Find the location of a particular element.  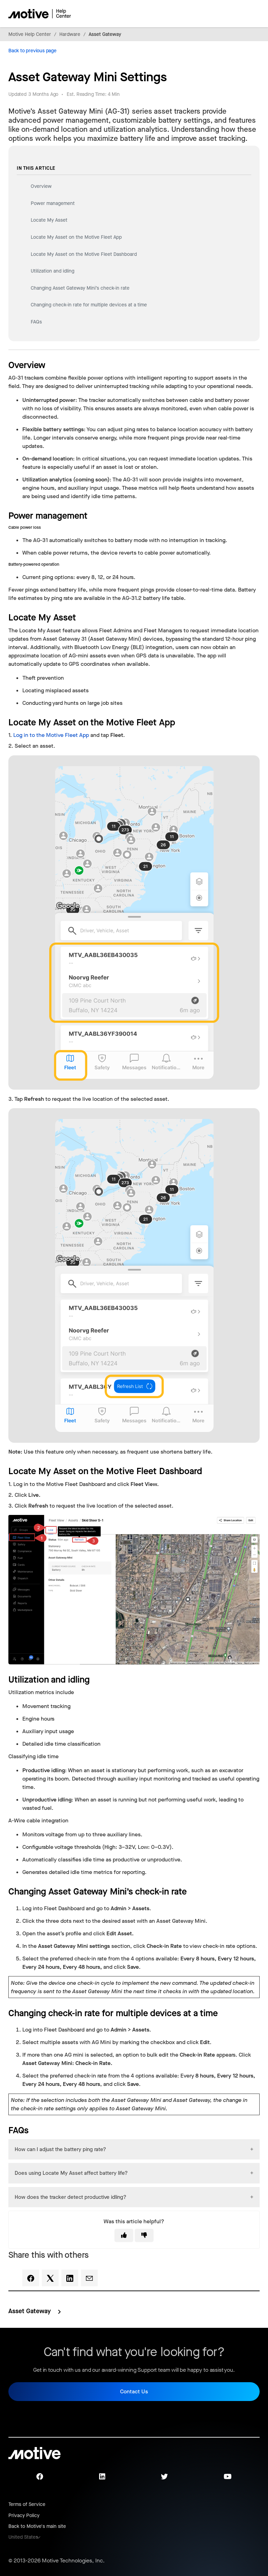

Locate My Asset on the Motive Fleet App is located at coordinates (76, 237).